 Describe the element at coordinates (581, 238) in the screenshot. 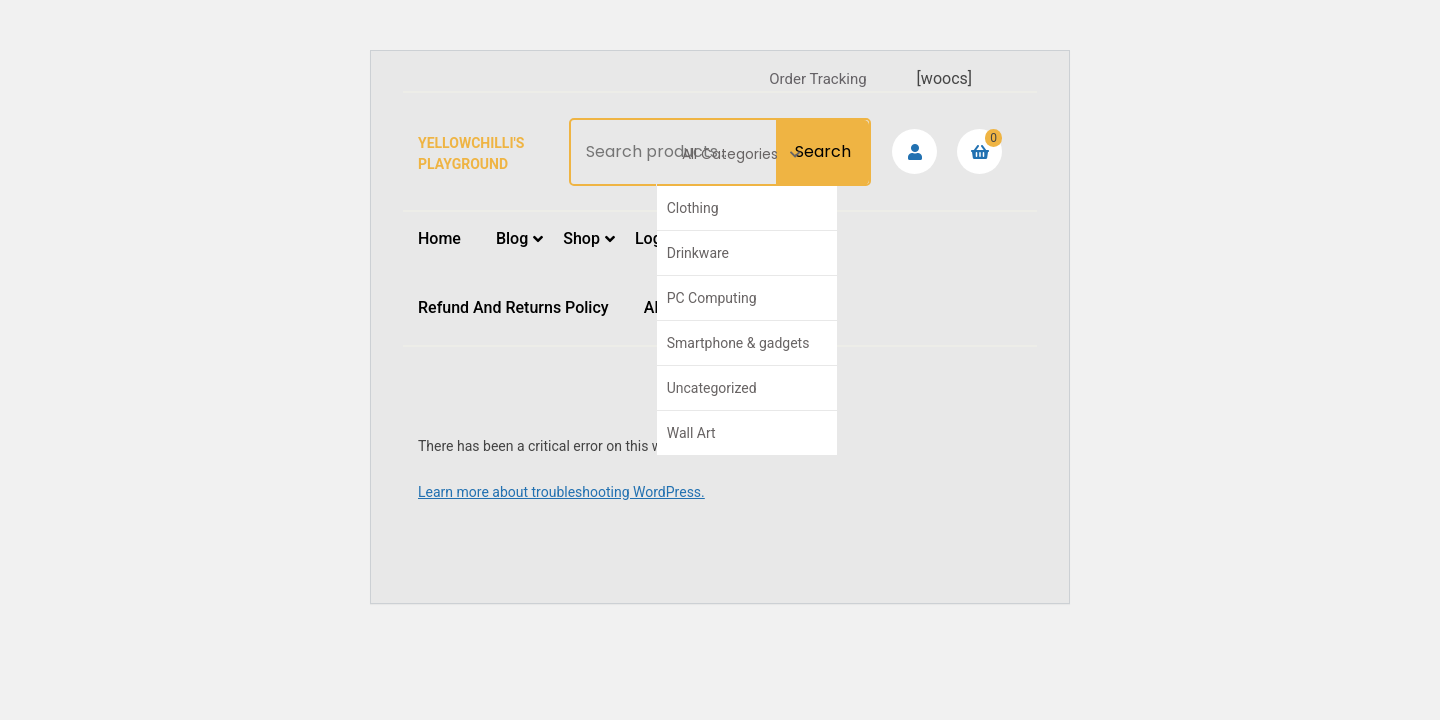

I see `Shop` at that location.